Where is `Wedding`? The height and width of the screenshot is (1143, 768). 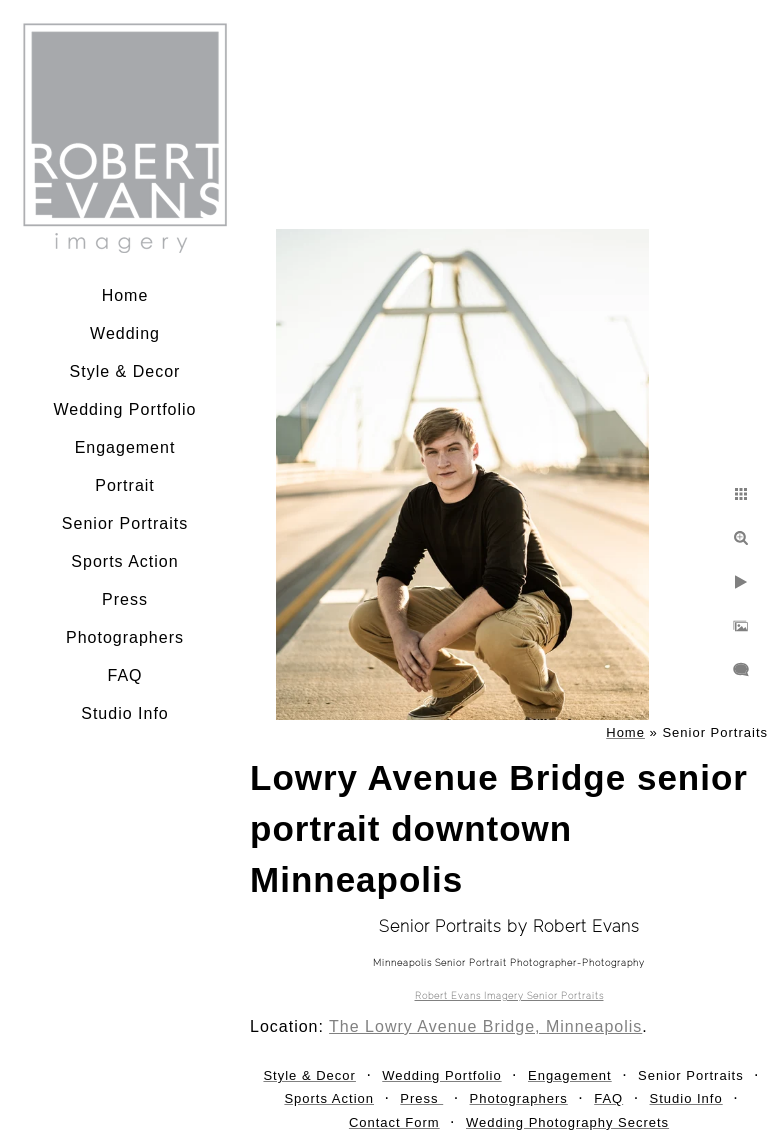
Wedding is located at coordinates (125, 333).